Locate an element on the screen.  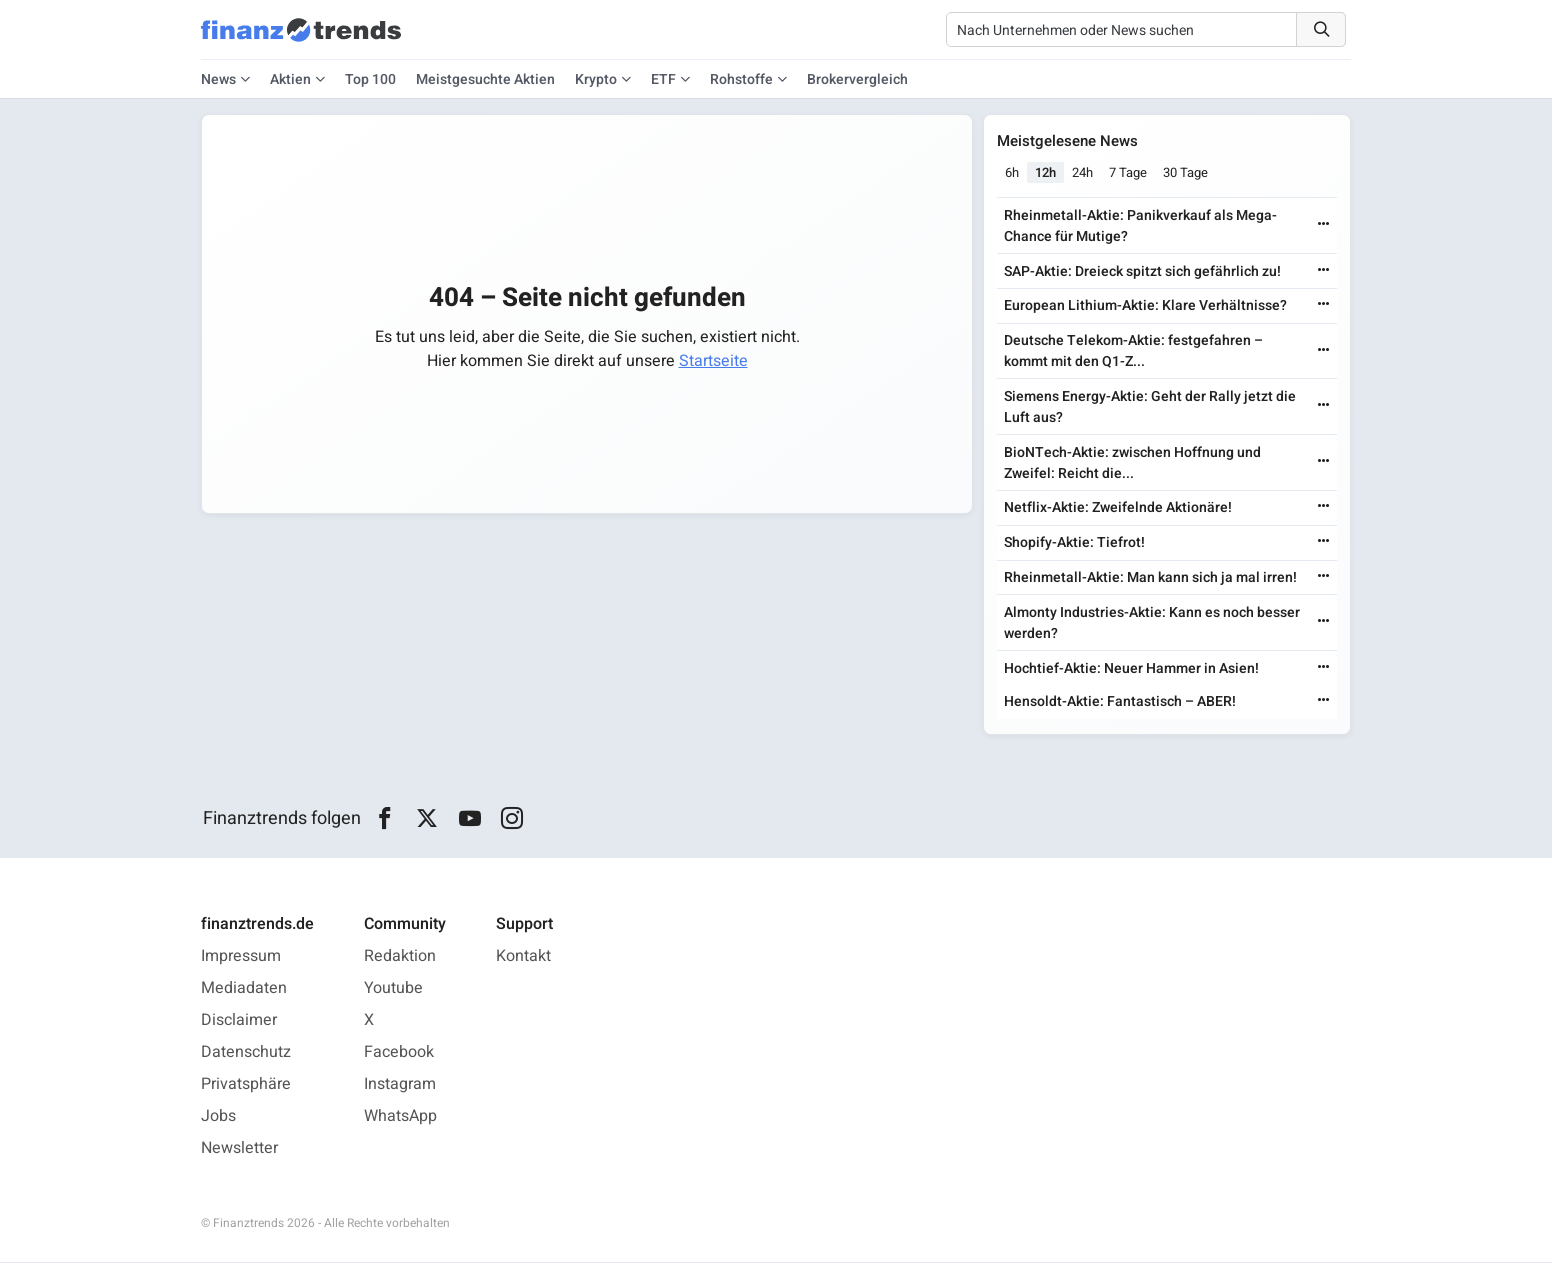
Youtube is located at coordinates (393, 989).